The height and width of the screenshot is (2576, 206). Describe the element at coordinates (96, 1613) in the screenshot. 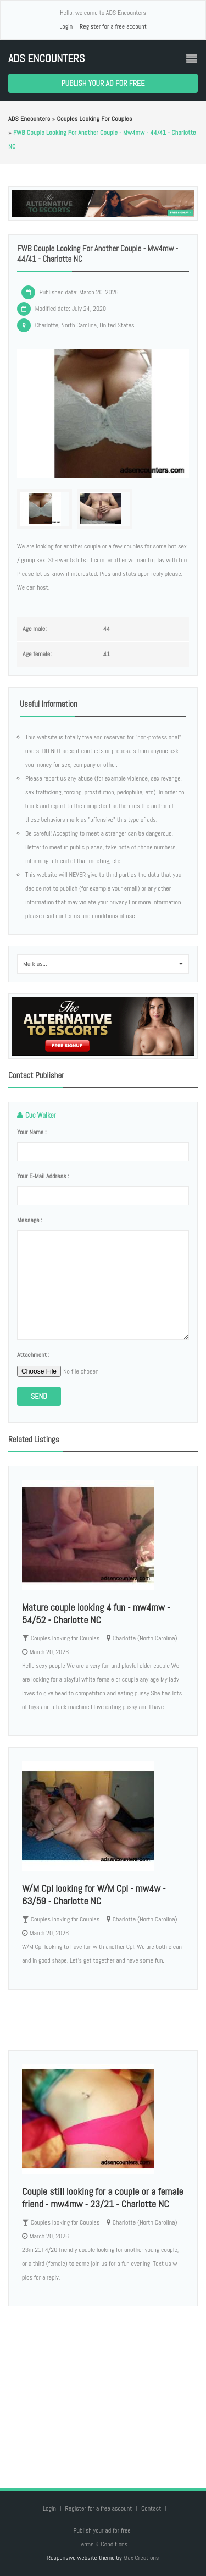

I see `Mature couple looking 4 fun - mw4mw - 54/52 - Charlotte NC` at that location.